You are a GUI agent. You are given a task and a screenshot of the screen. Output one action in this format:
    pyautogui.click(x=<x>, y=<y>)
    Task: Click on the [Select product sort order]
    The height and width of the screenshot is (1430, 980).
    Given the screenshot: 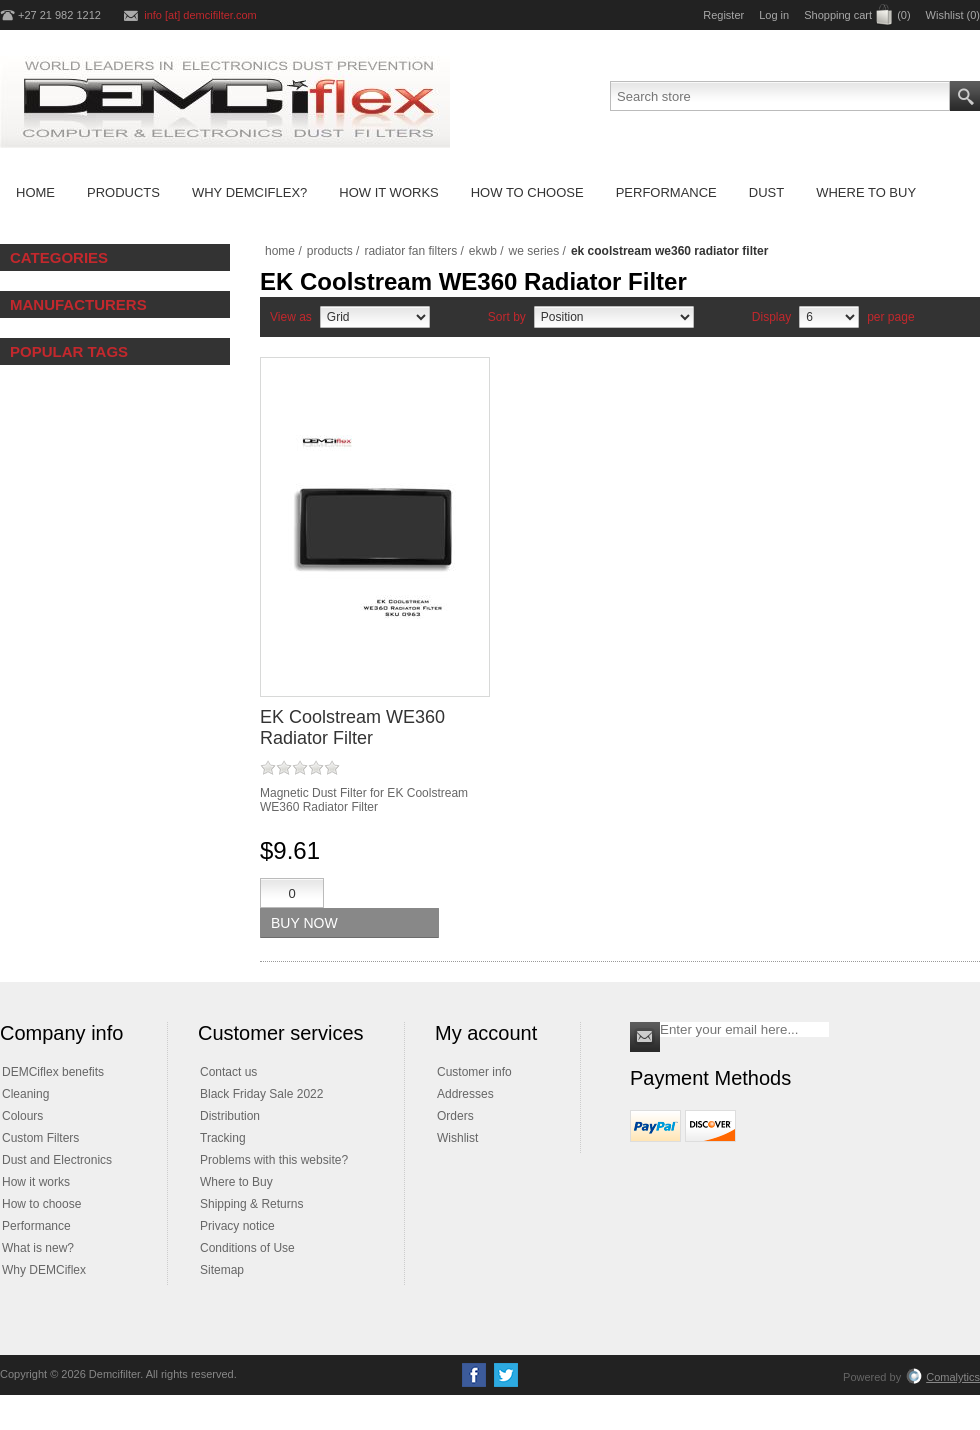 What is the action you would take?
    pyautogui.click(x=614, y=317)
    